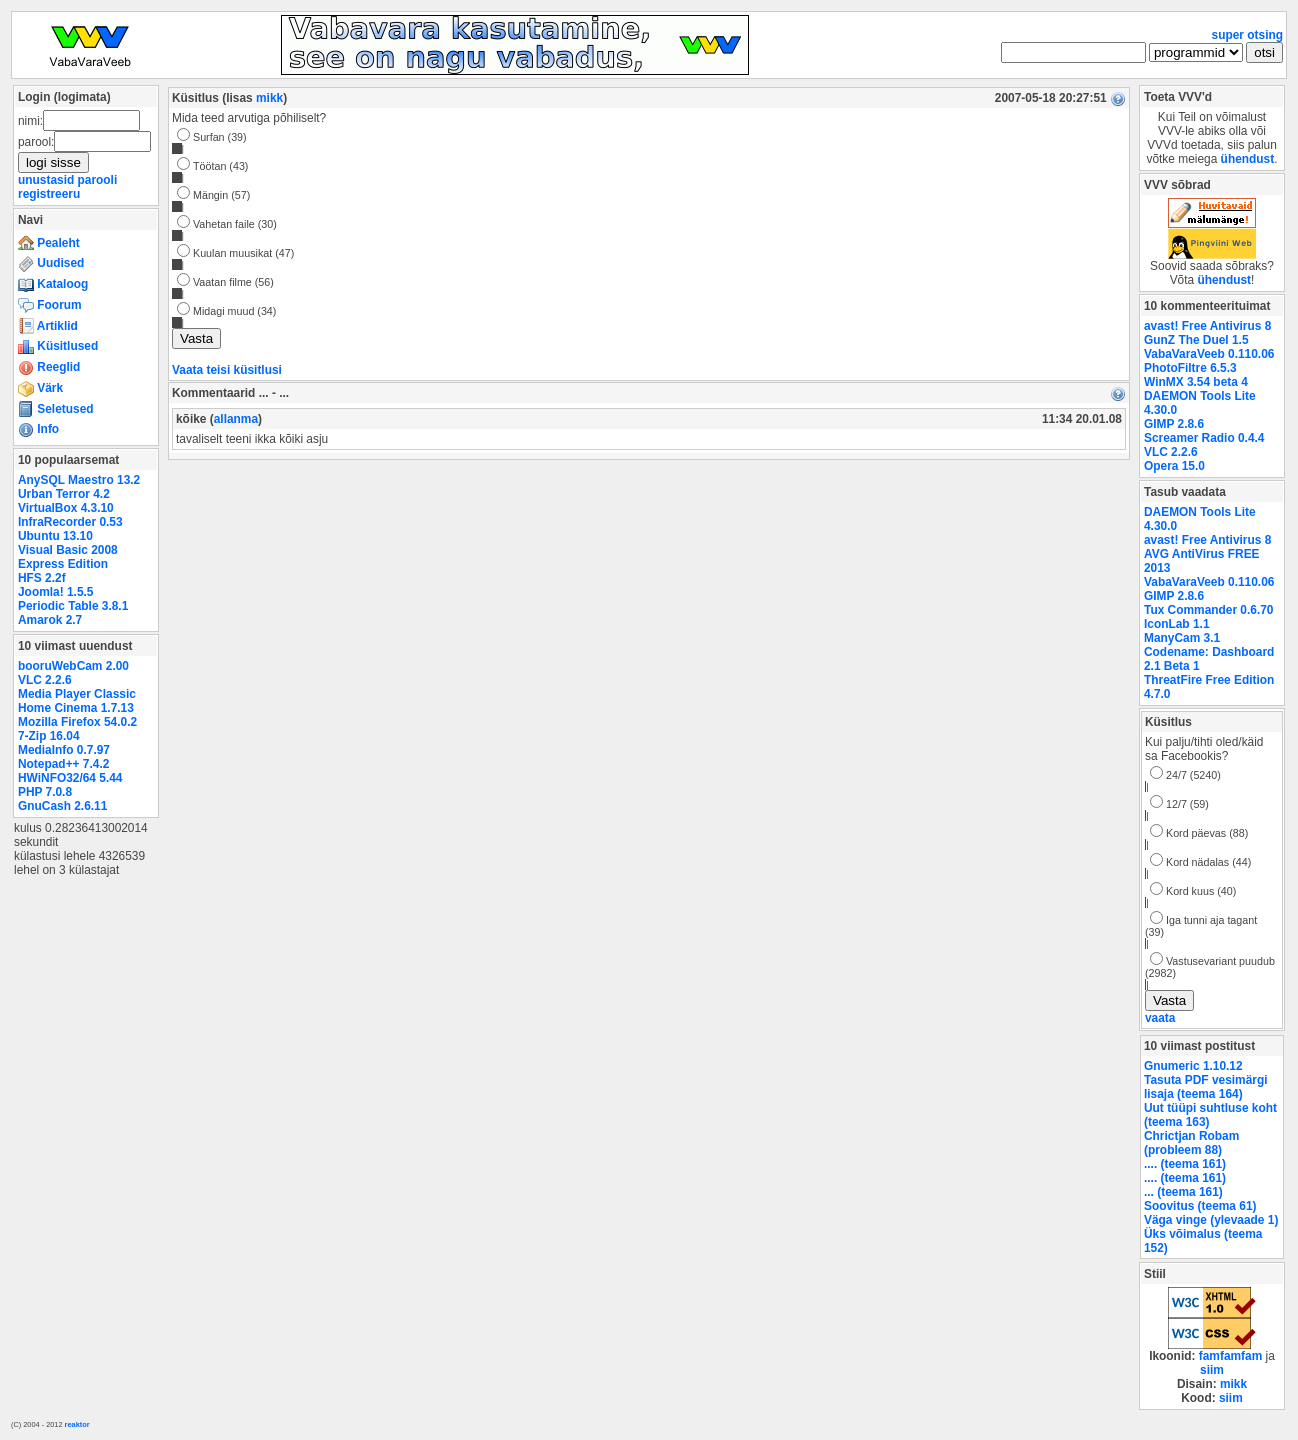 The height and width of the screenshot is (1440, 1298). What do you see at coordinates (1231, 1356) in the screenshot?
I see `famfamfam` at bounding box center [1231, 1356].